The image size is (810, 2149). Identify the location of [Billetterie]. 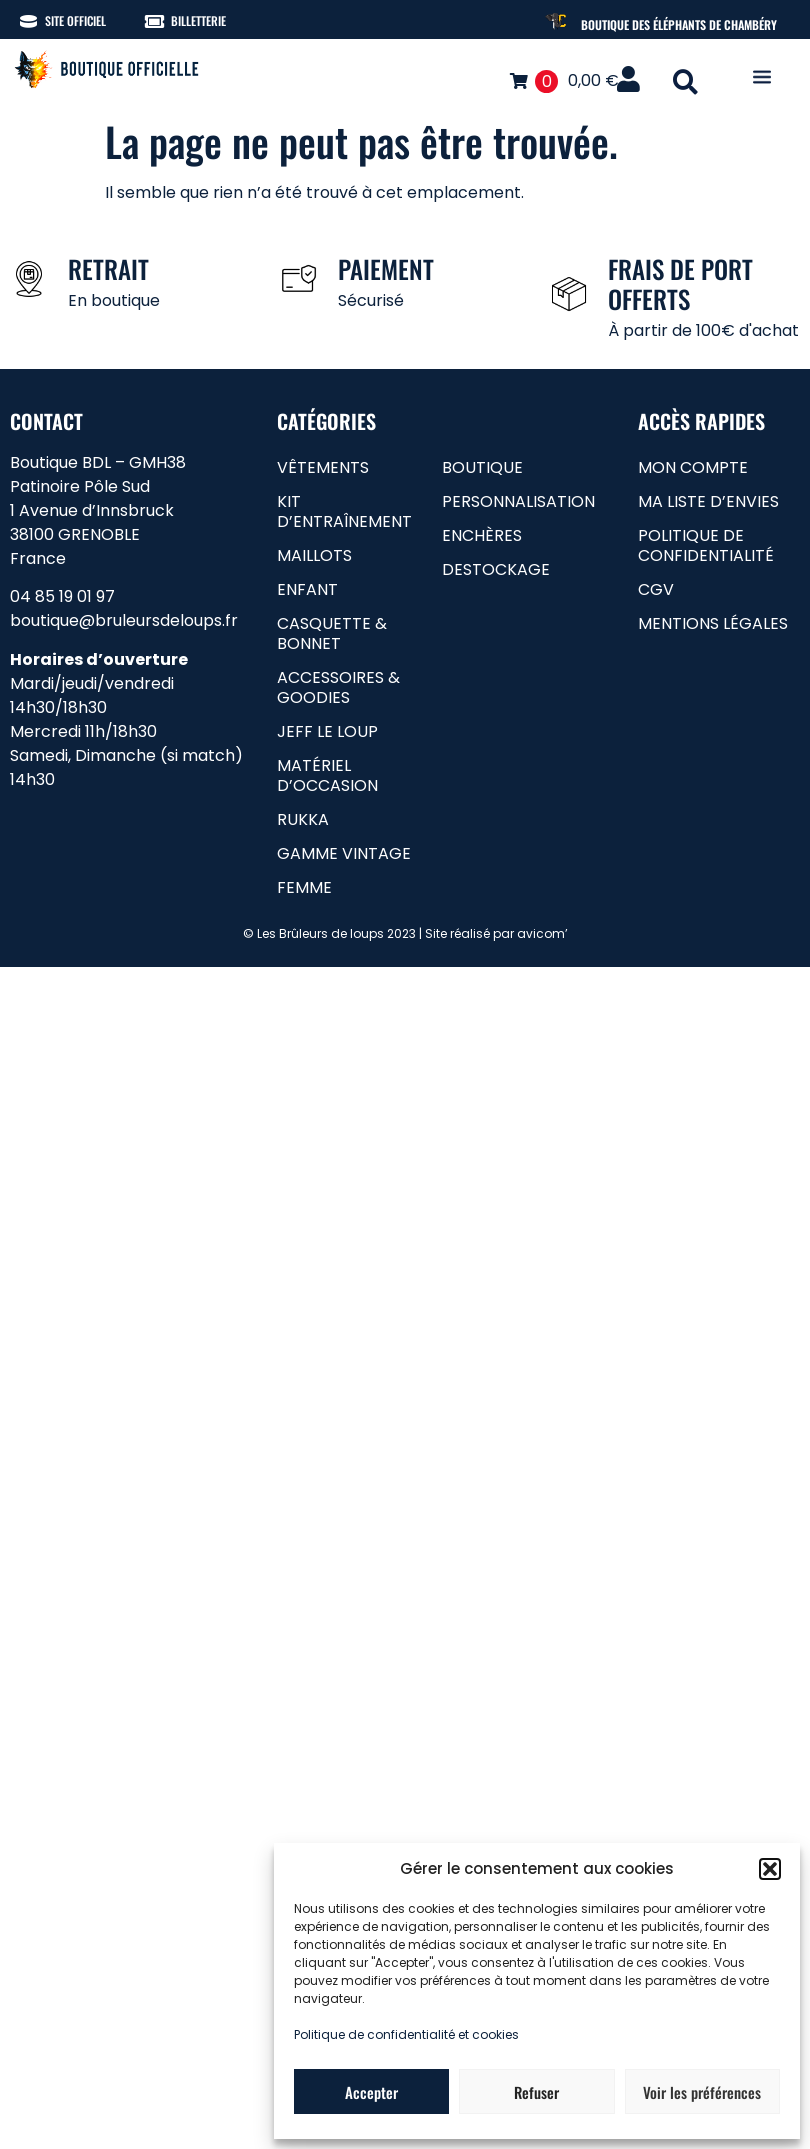
(154, 21).